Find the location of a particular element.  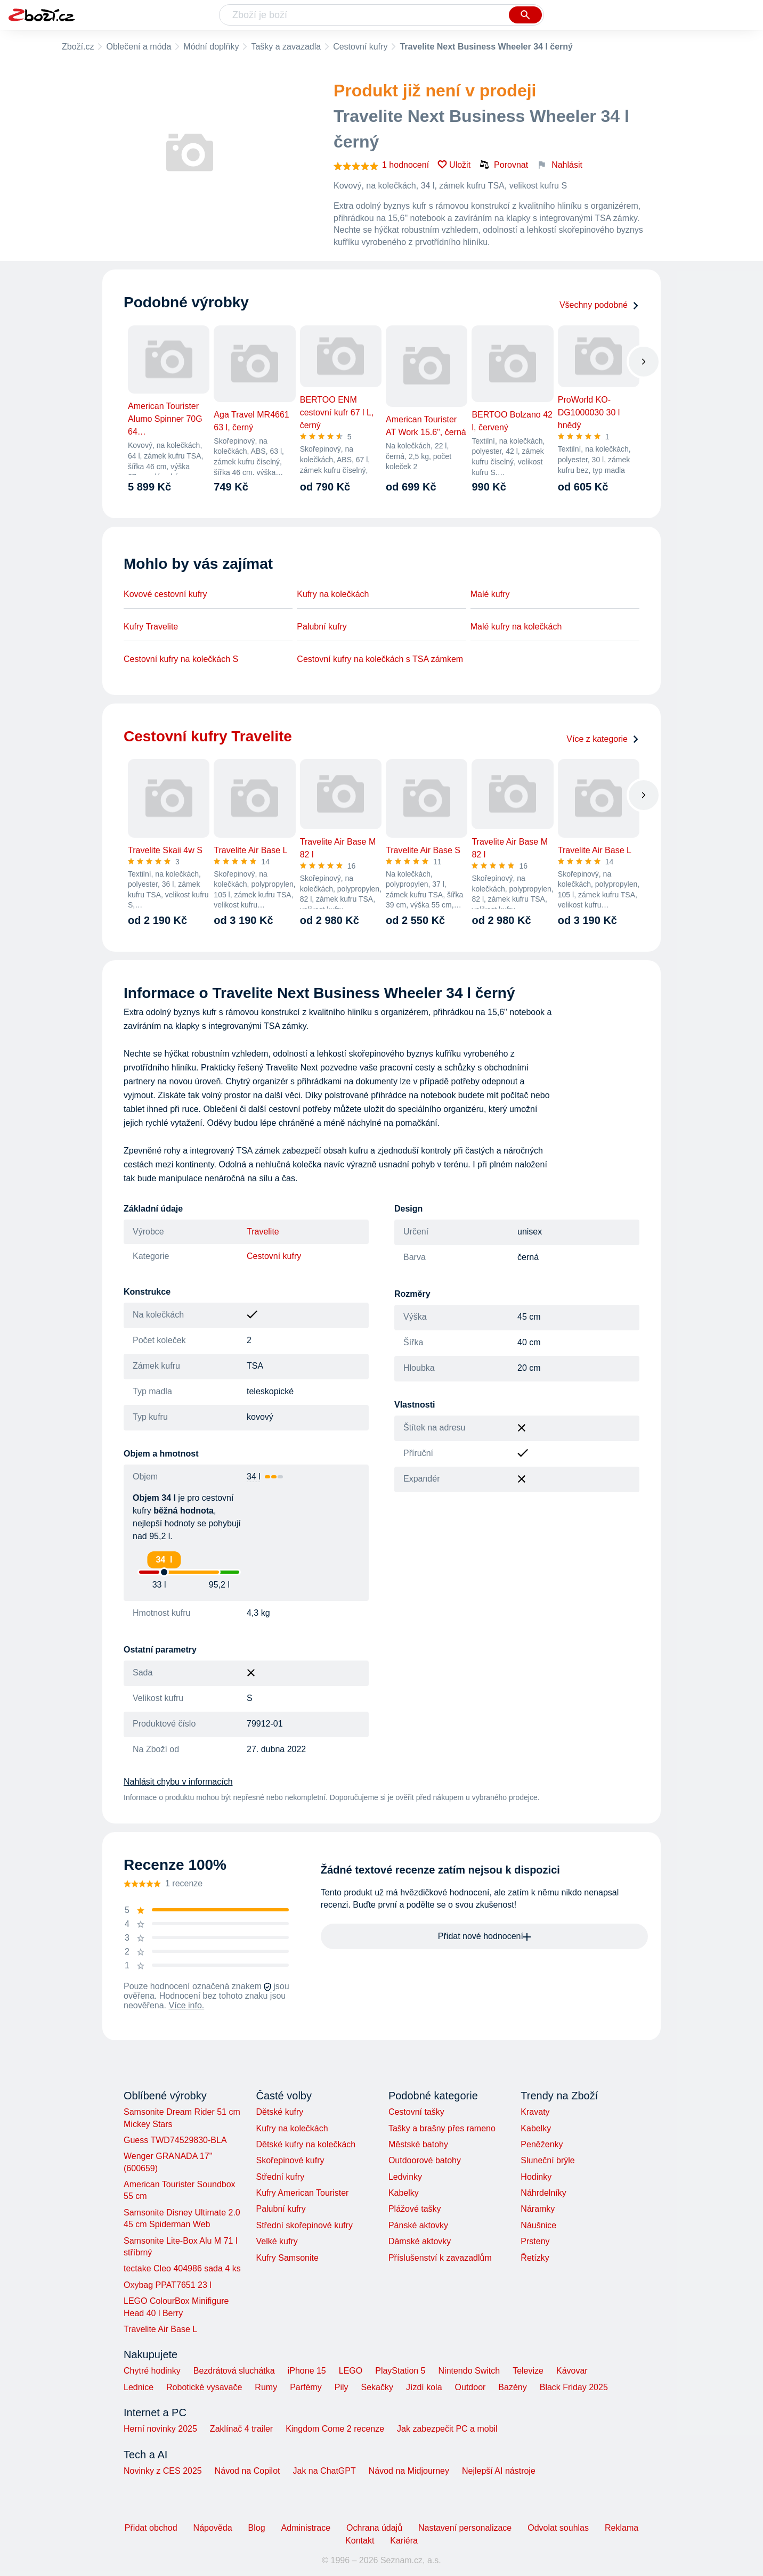

Lednice is located at coordinates (138, 2387).